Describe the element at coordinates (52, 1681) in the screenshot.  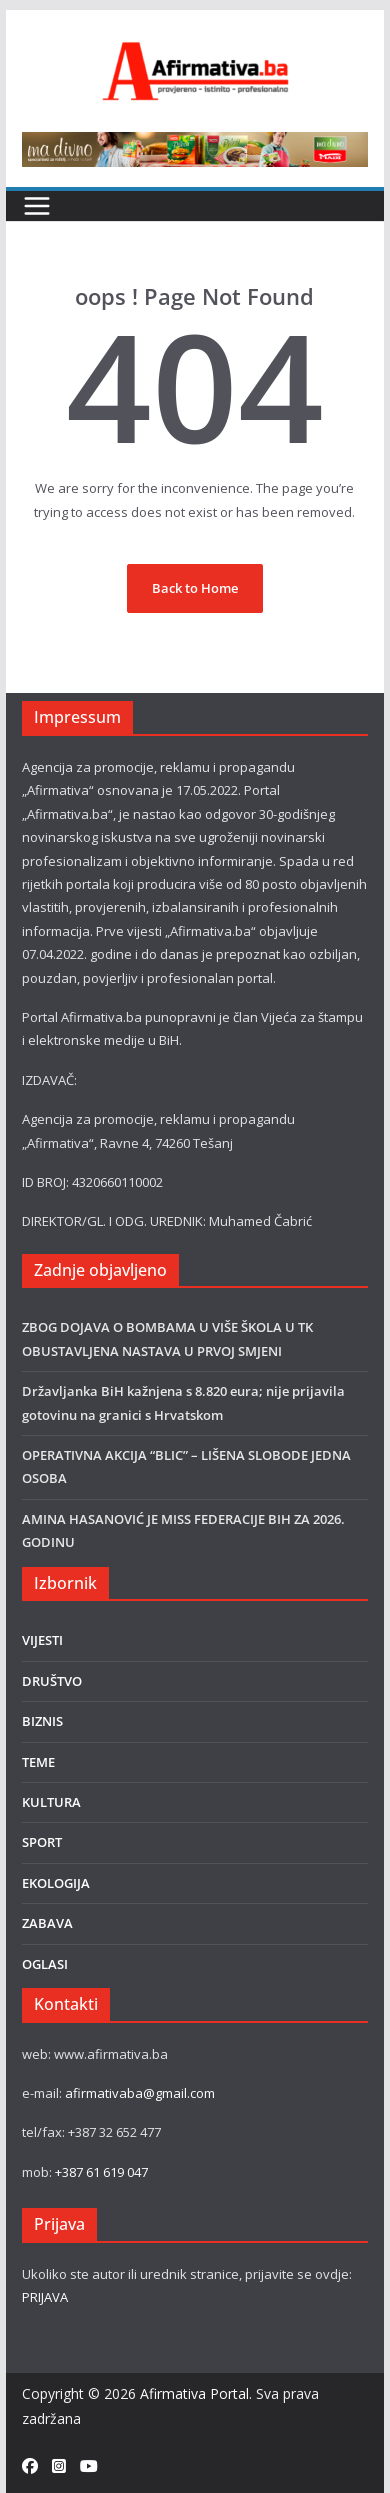
I see `DRUŠTVO` at that location.